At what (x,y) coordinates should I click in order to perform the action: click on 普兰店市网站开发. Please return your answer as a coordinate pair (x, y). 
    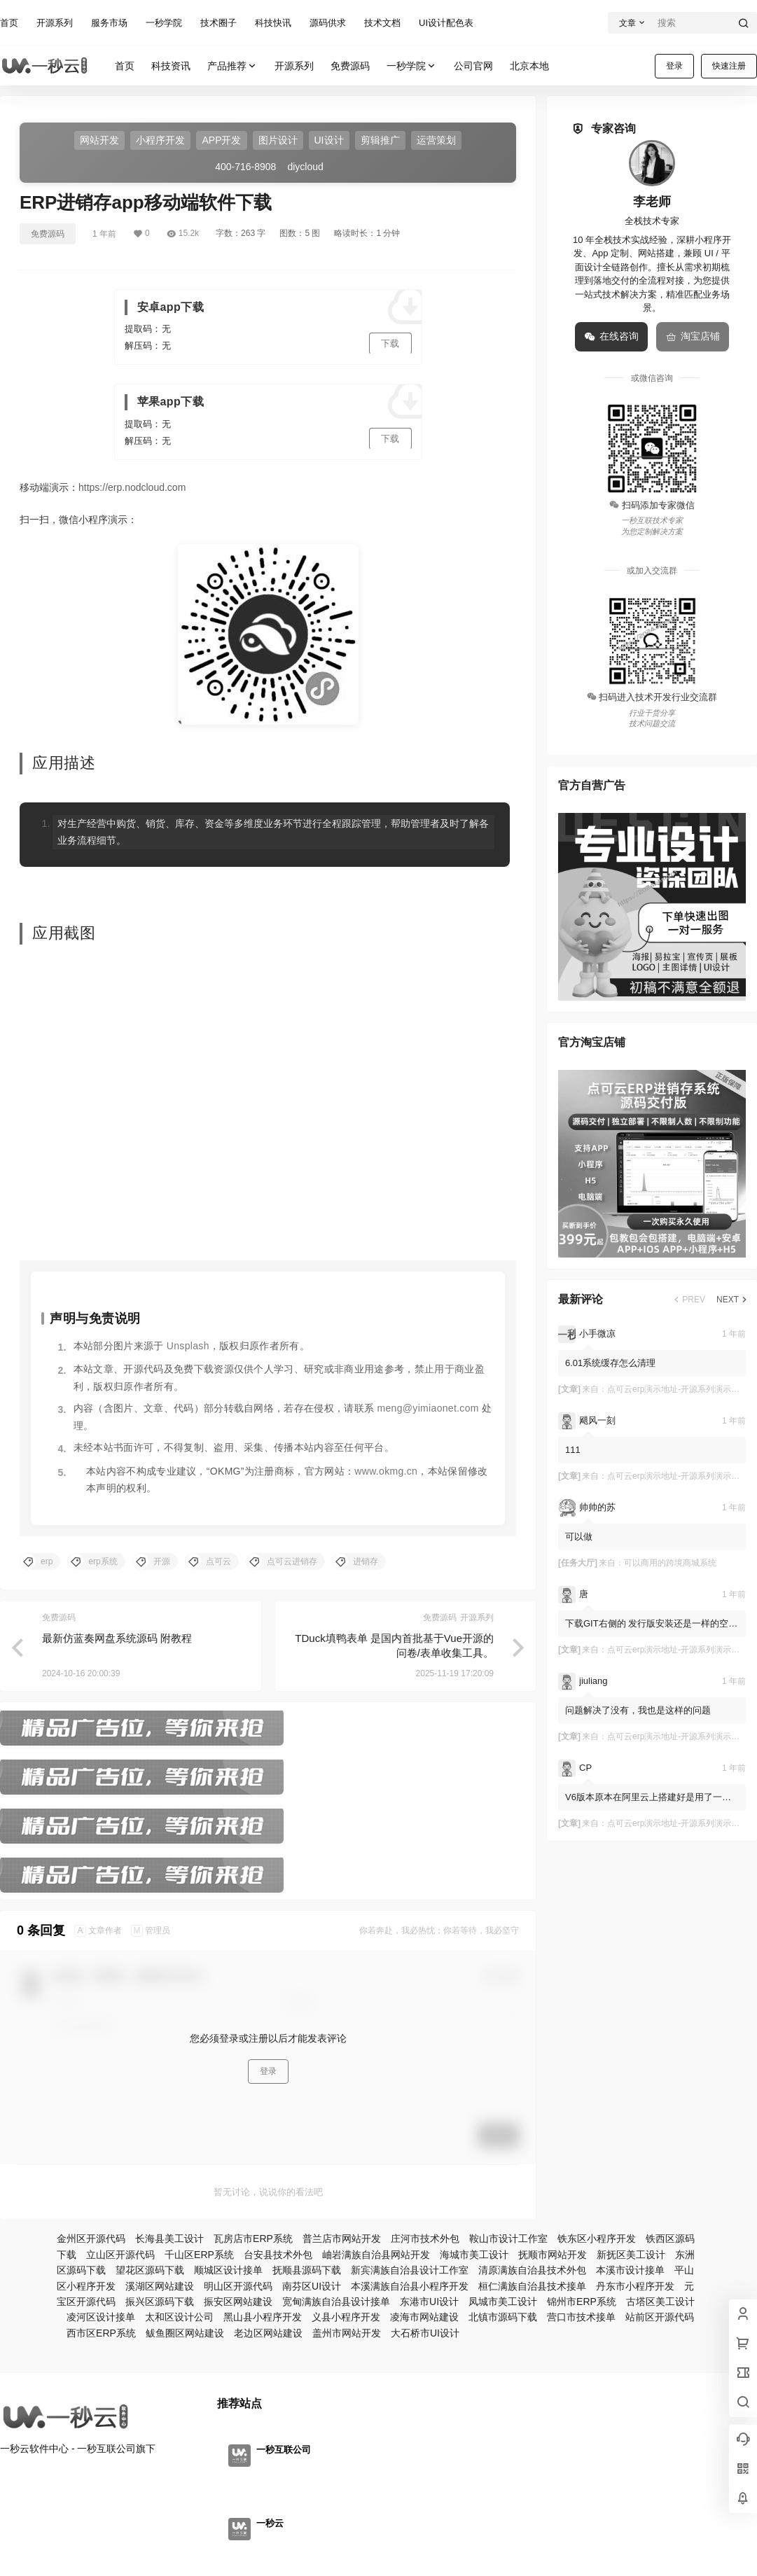
    Looking at the image, I should click on (342, 2238).